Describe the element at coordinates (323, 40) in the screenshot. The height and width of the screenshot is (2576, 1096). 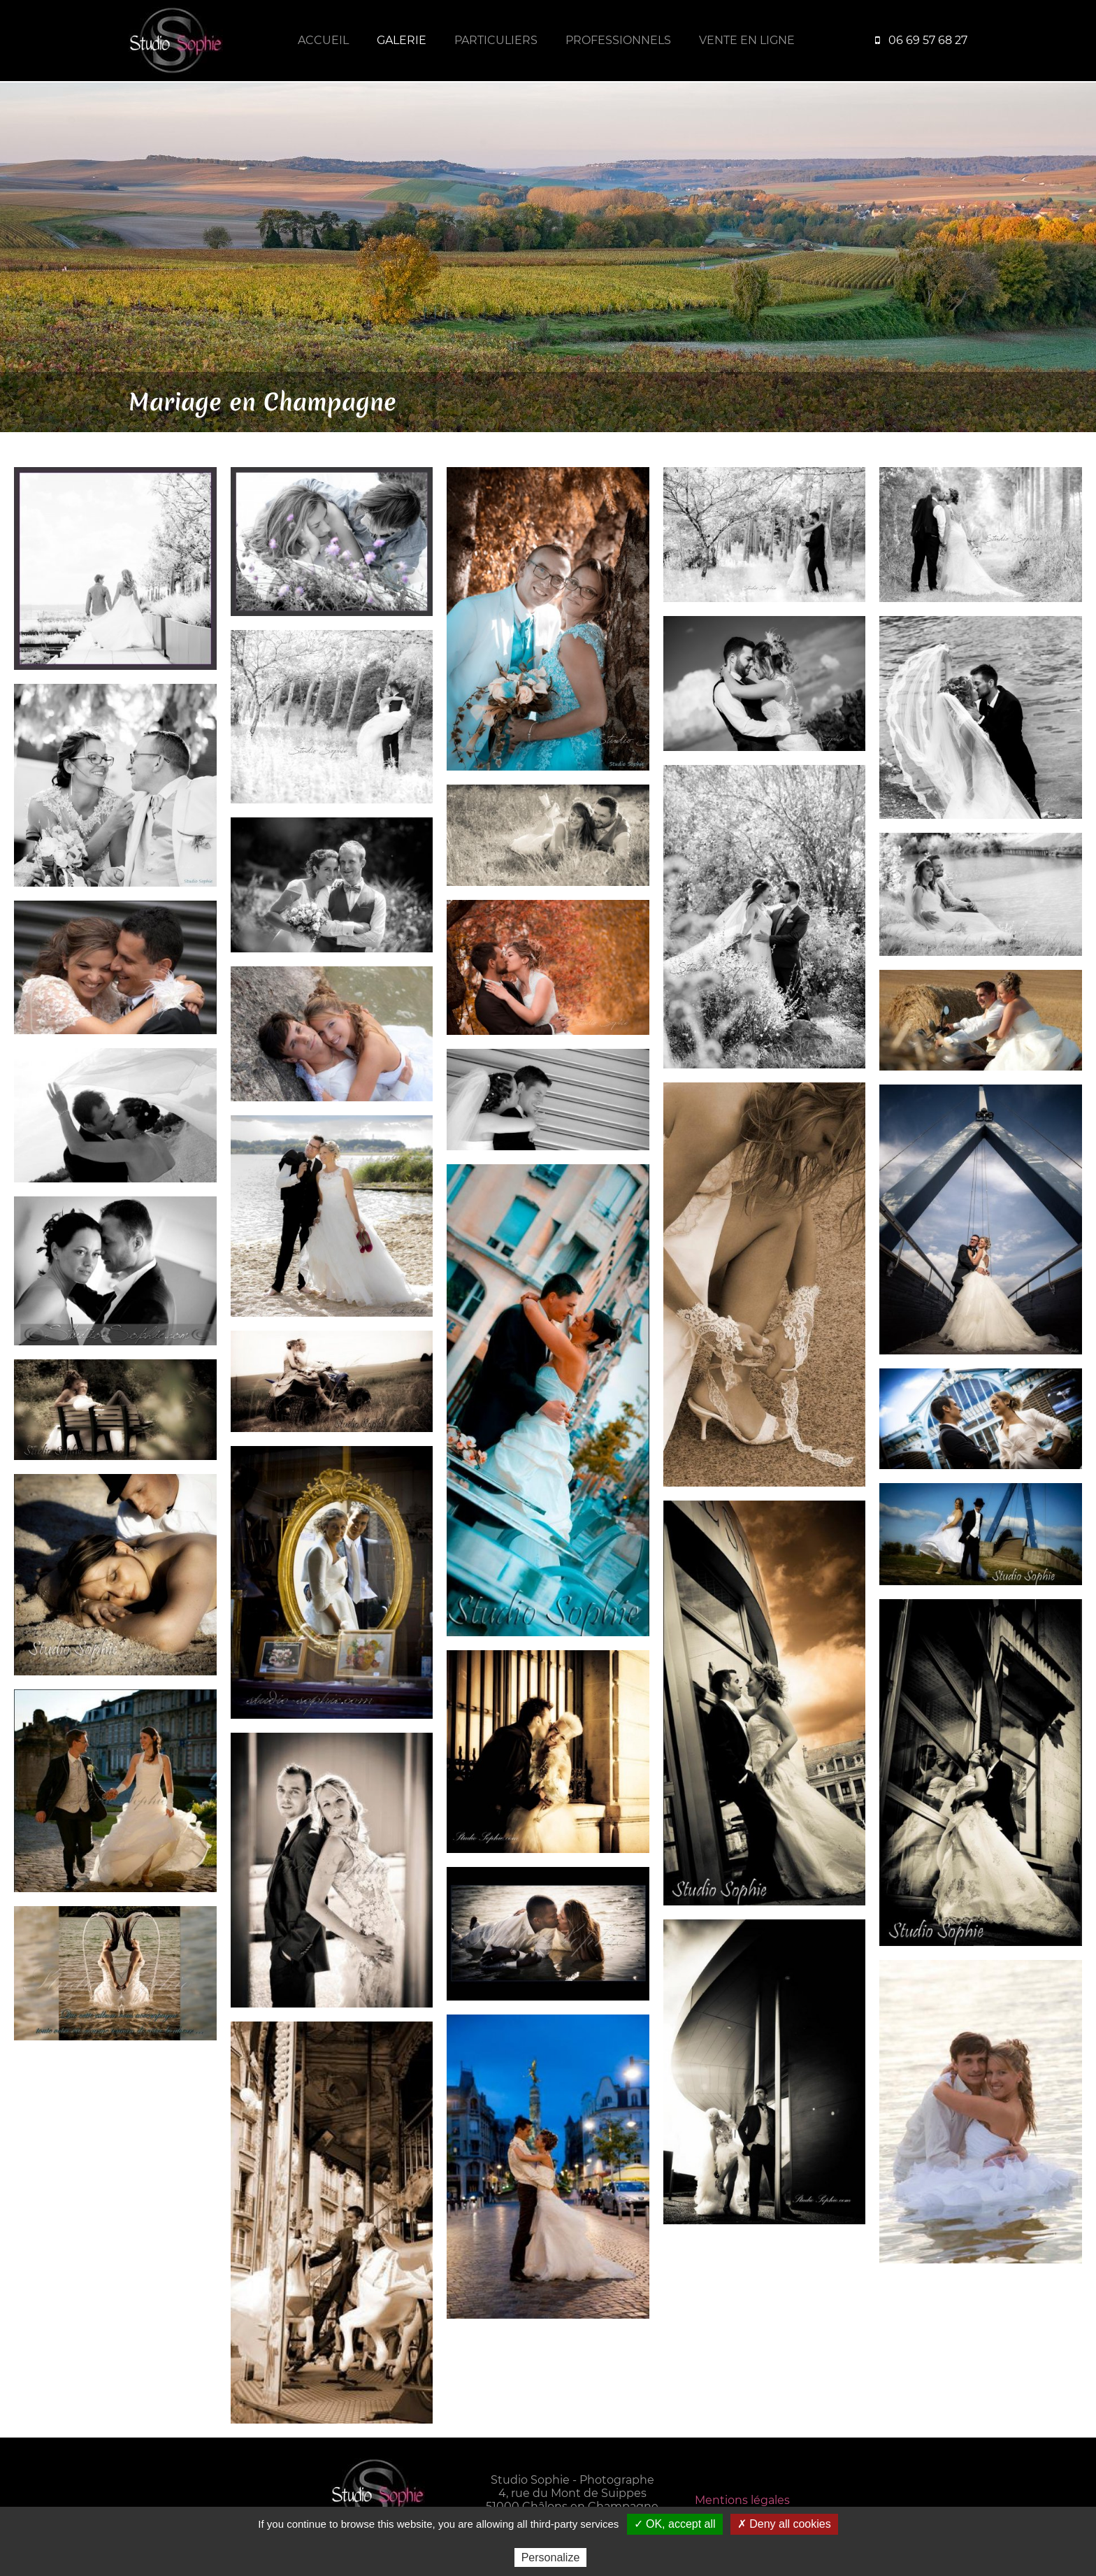
I see `Accueil` at that location.